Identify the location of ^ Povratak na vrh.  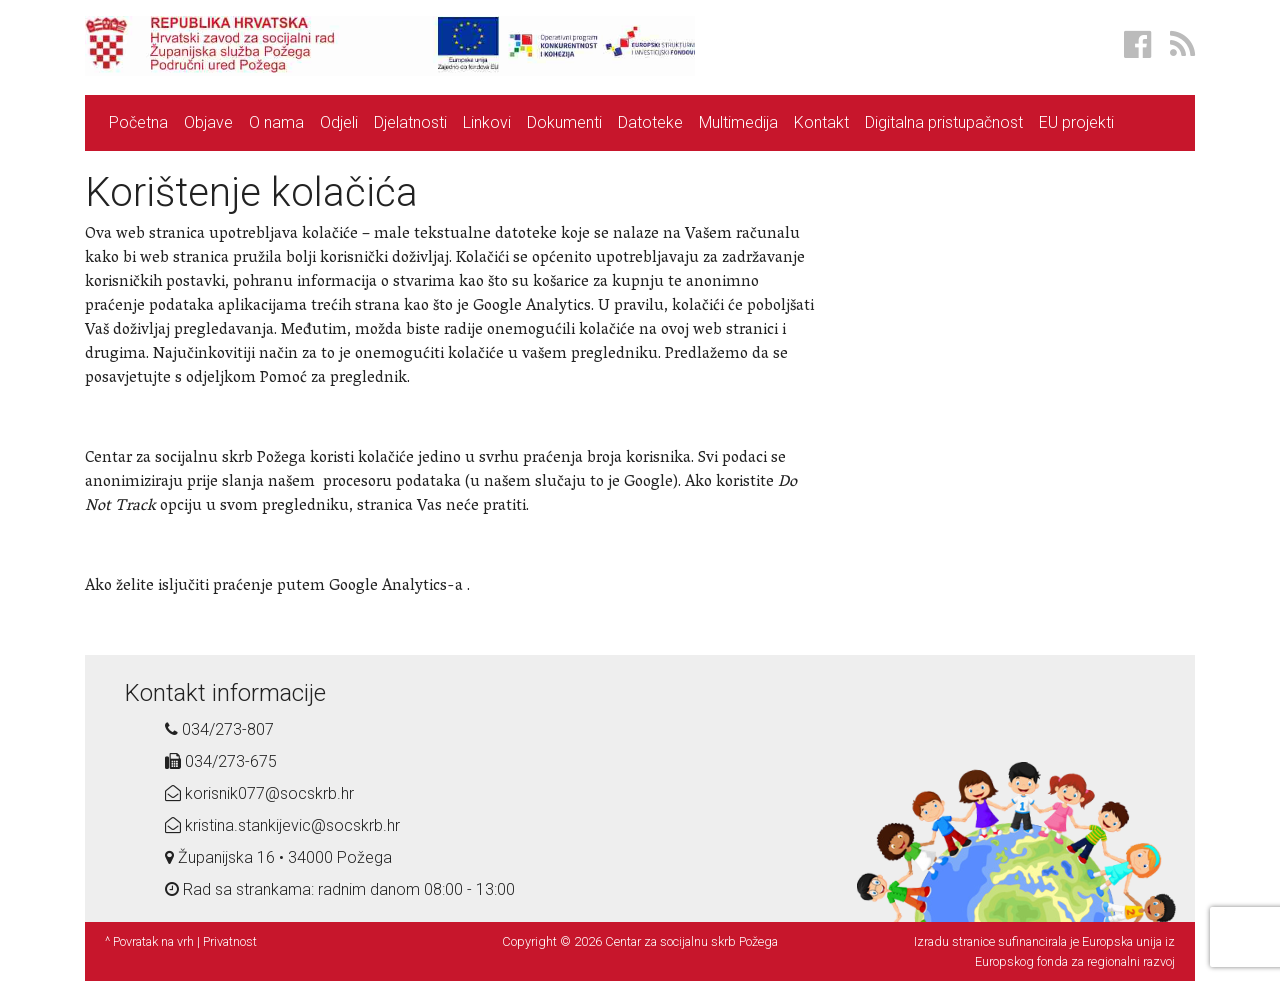
(149, 941).